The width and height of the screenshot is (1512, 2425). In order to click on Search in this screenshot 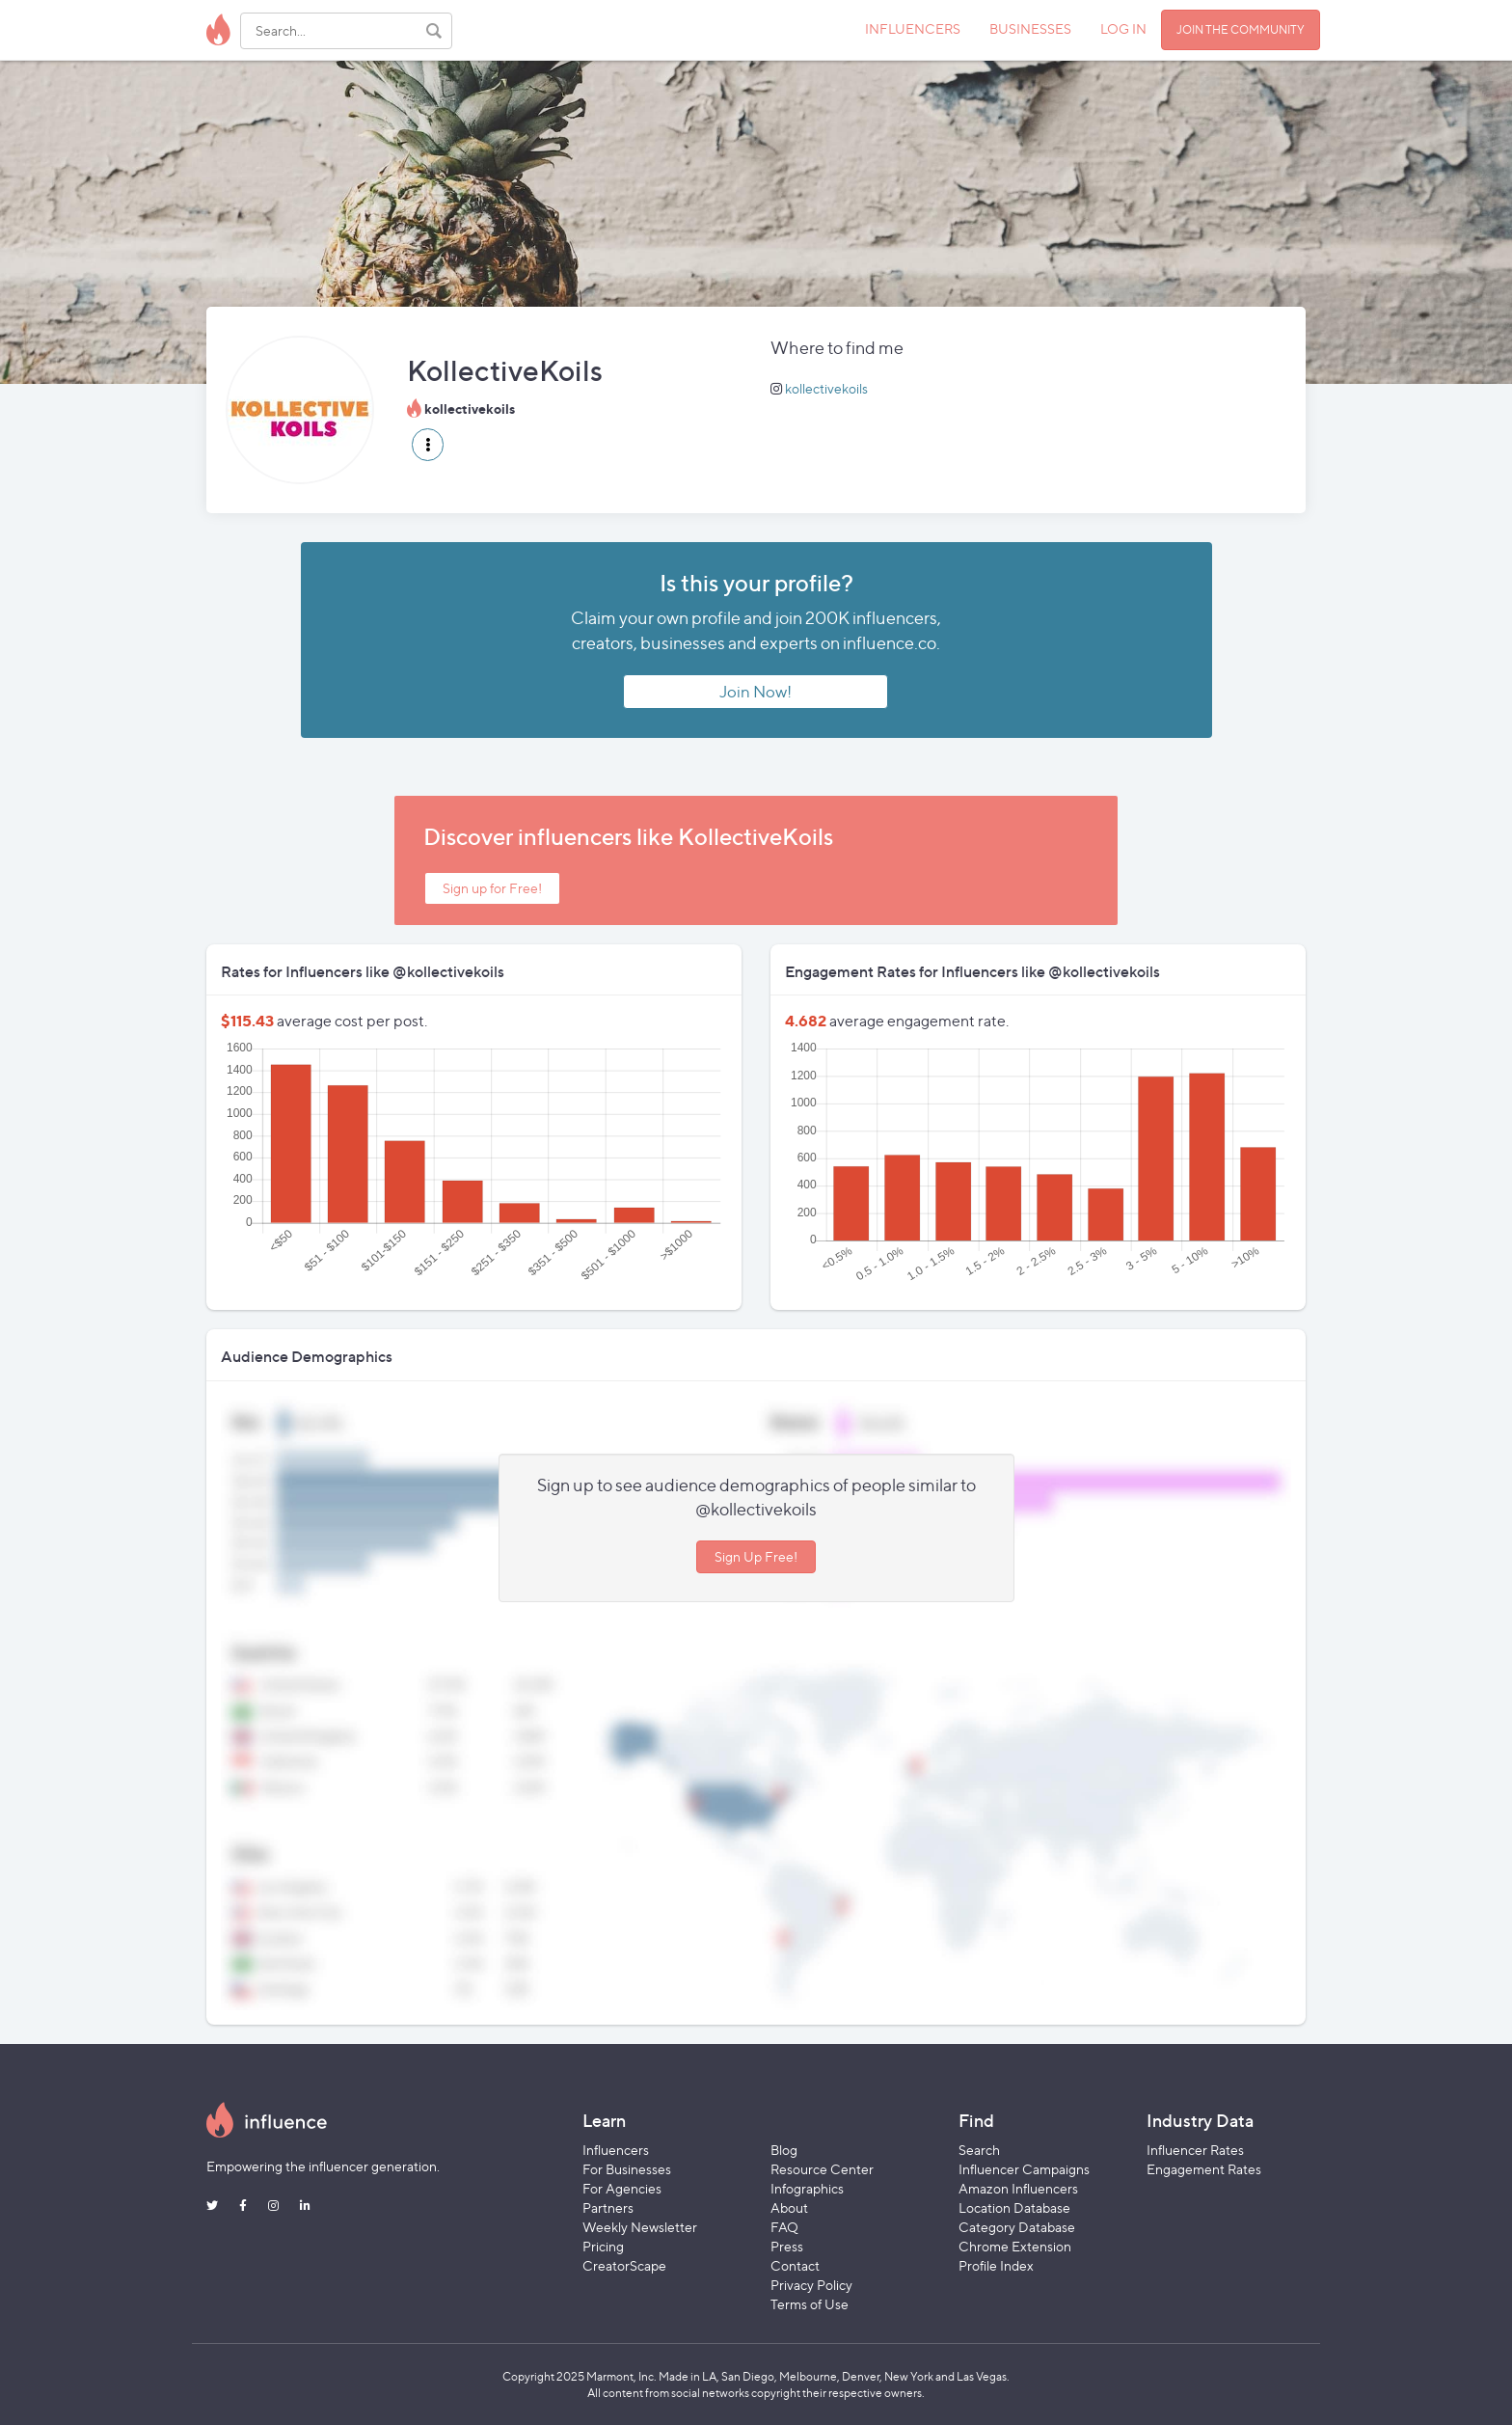, I will do `click(979, 2149)`.